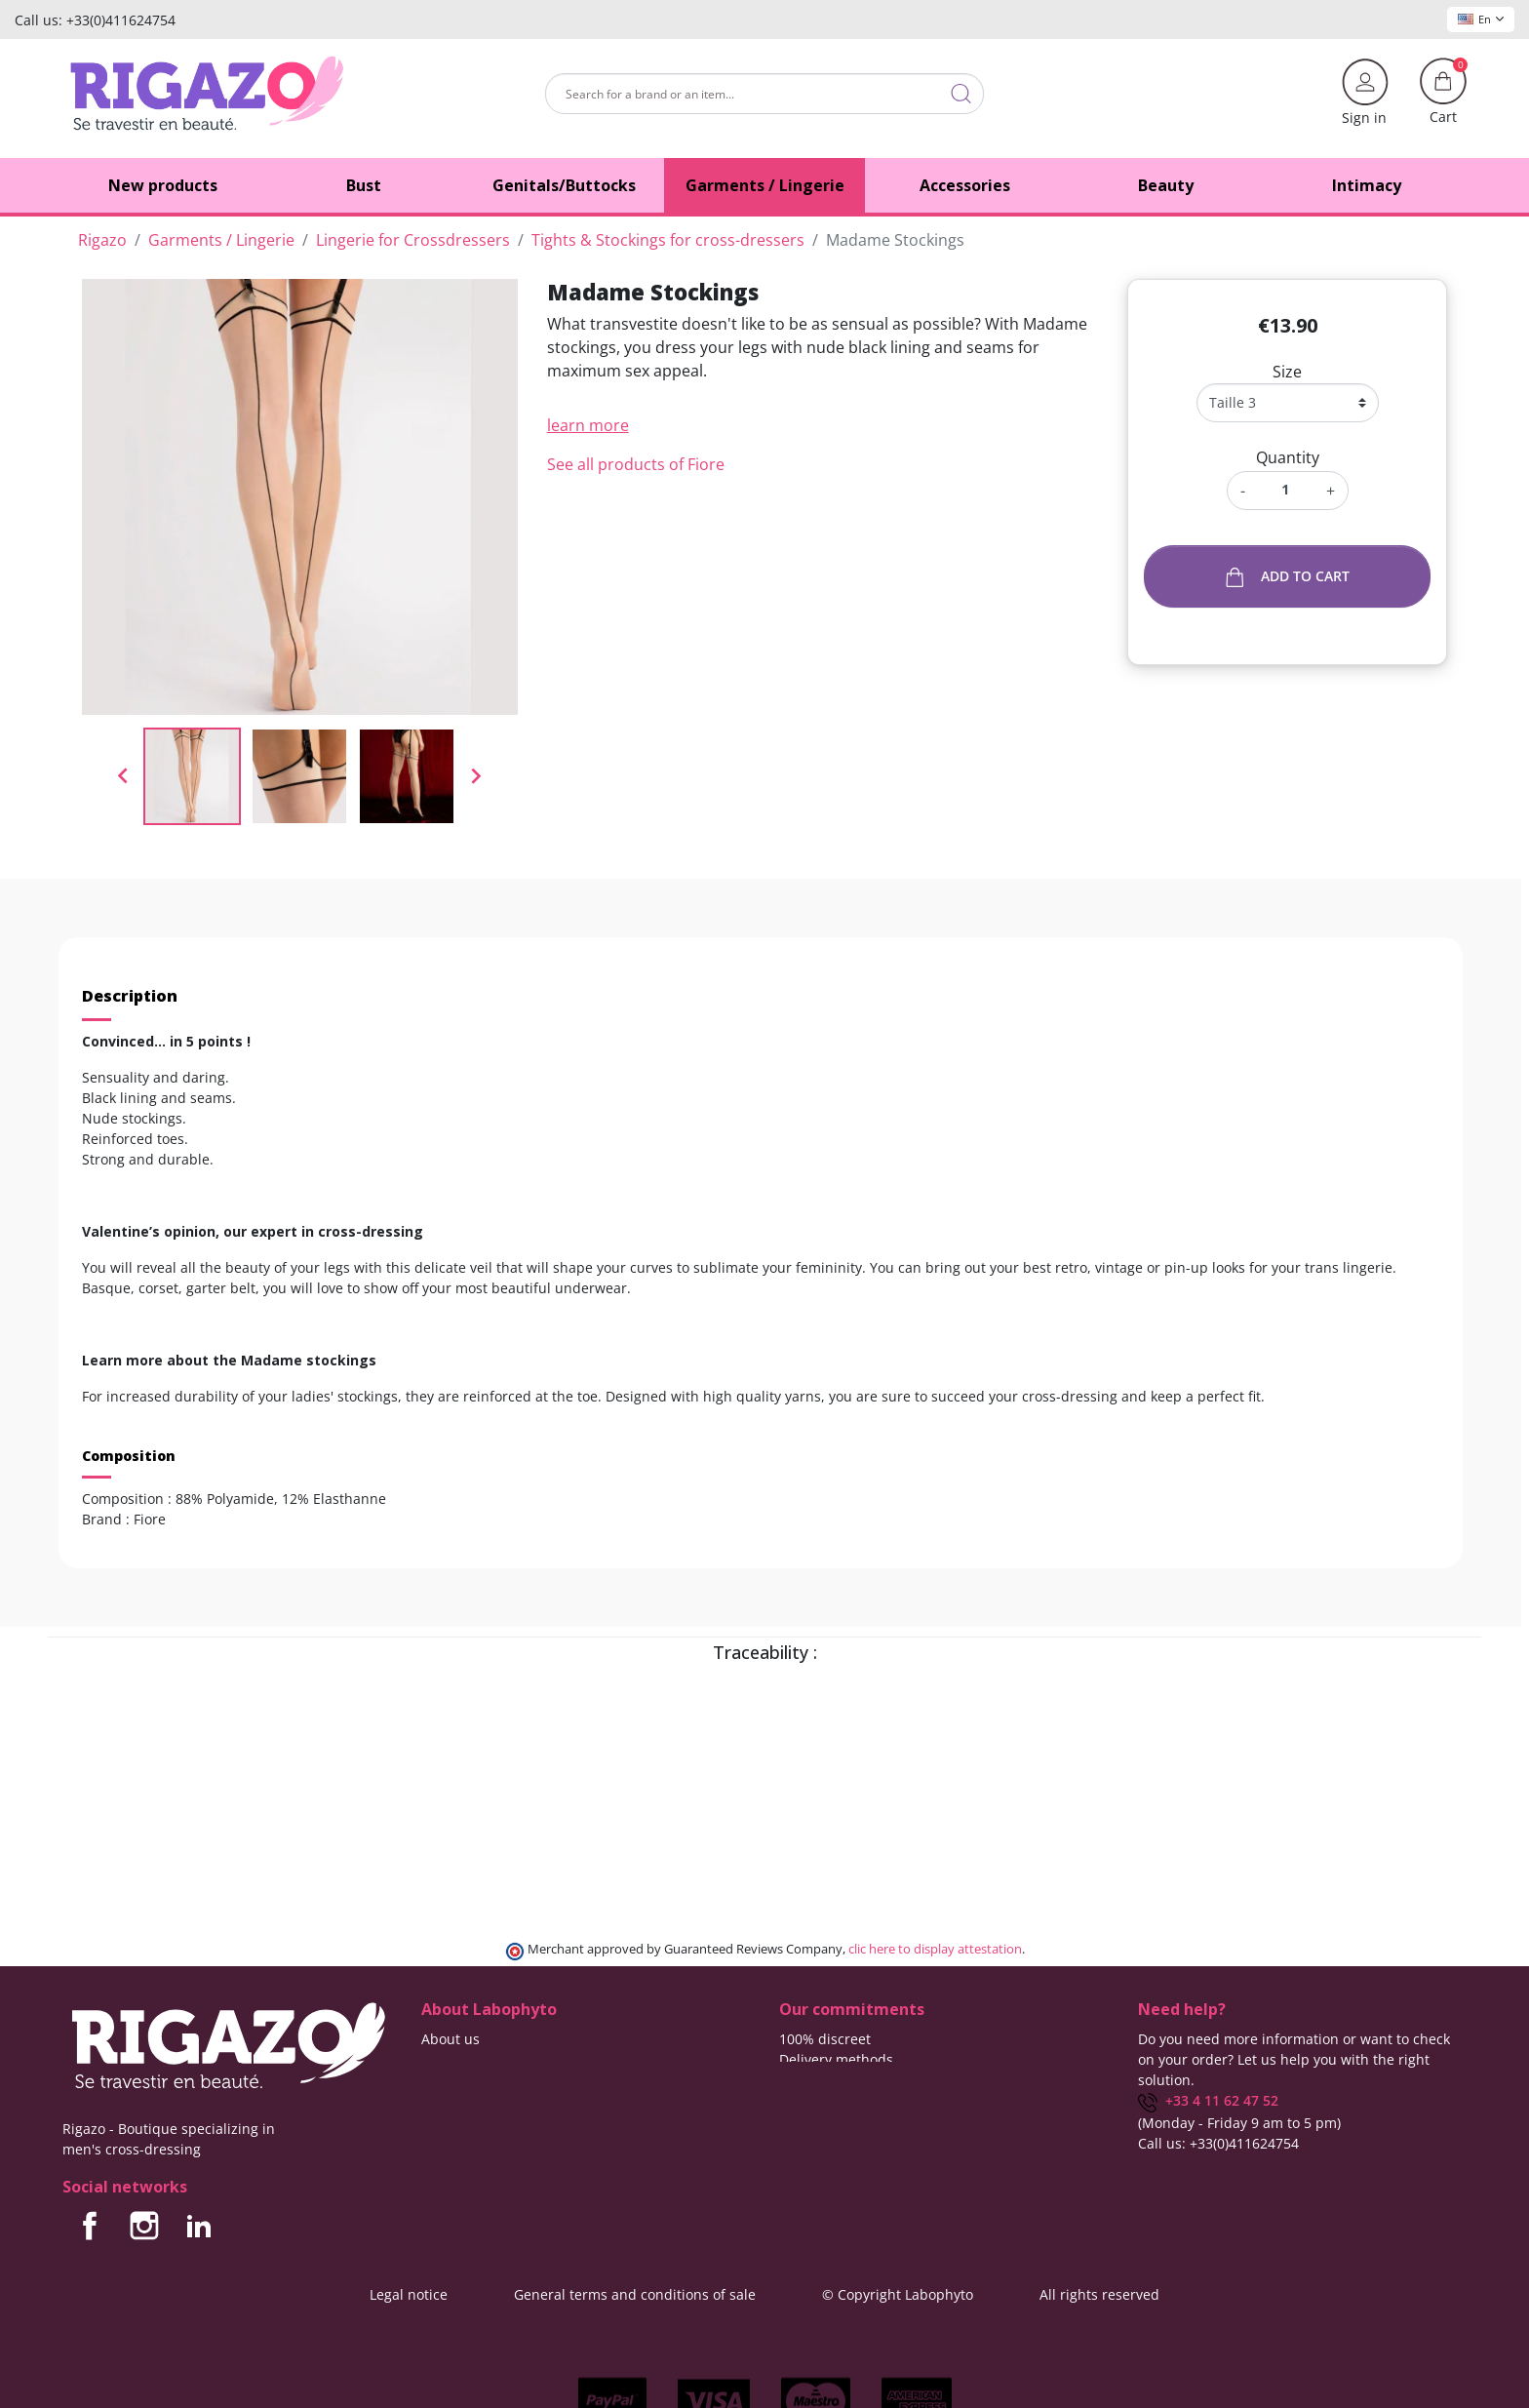 This screenshot has height=2408, width=1529. Describe the element at coordinates (450, 2039) in the screenshot. I see `About us` at that location.